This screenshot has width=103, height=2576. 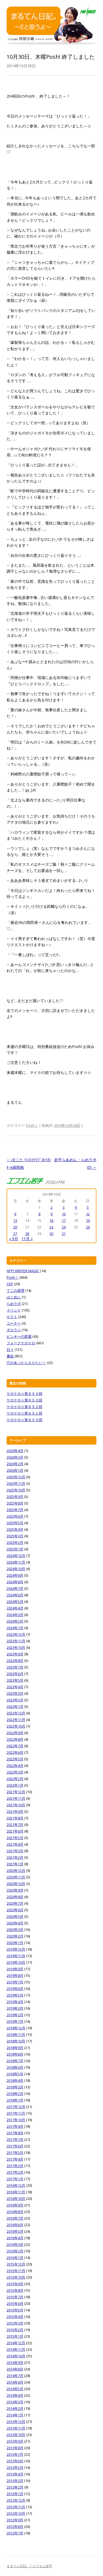 What do you see at coordinates (16, 2041) in the screenshot?
I see `2018年10月` at bounding box center [16, 2041].